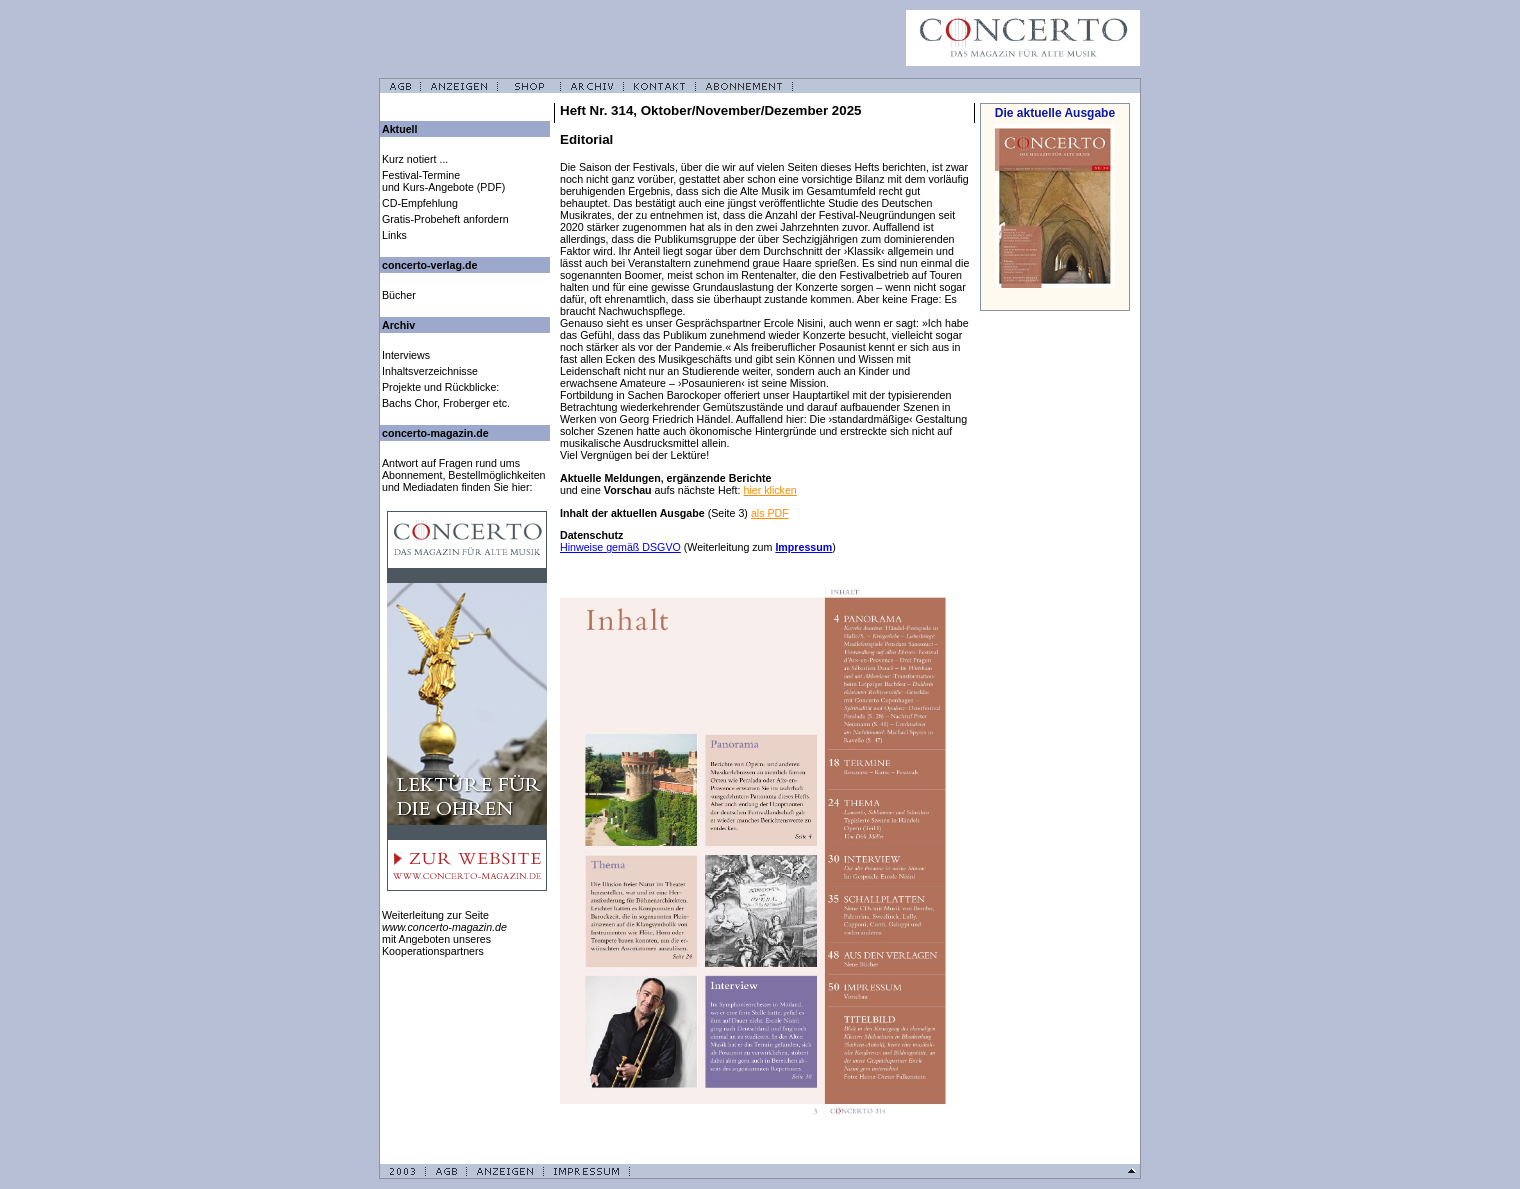  I want to click on concerto-magazin.de, so click(435, 433).